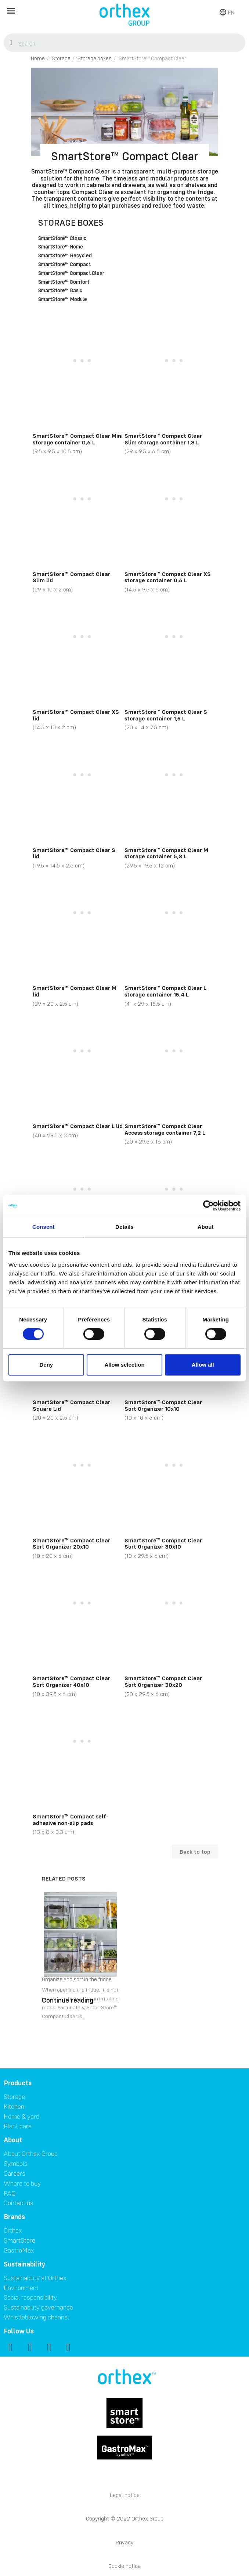 This screenshot has width=249, height=2576. What do you see at coordinates (71, 1681) in the screenshot?
I see `SmartStore™ Compact Clear Sort Organizer 40x10` at bounding box center [71, 1681].